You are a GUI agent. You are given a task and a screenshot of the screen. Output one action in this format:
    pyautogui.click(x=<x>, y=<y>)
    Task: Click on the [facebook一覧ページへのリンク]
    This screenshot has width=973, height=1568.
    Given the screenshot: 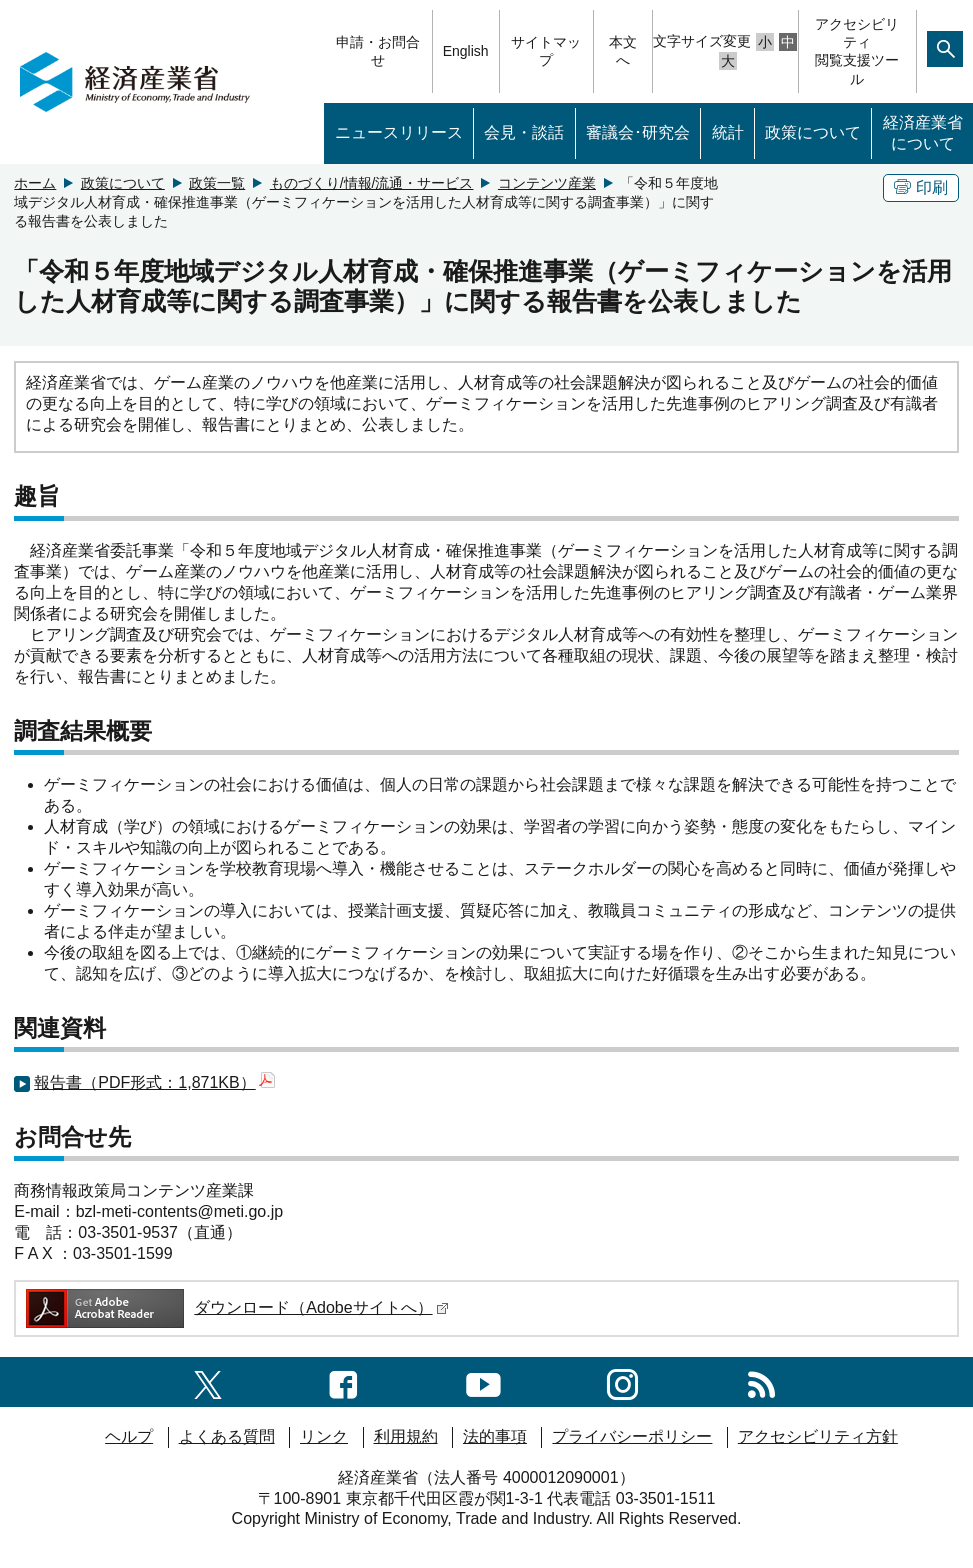 What is the action you would take?
    pyautogui.click(x=343, y=1381)
    